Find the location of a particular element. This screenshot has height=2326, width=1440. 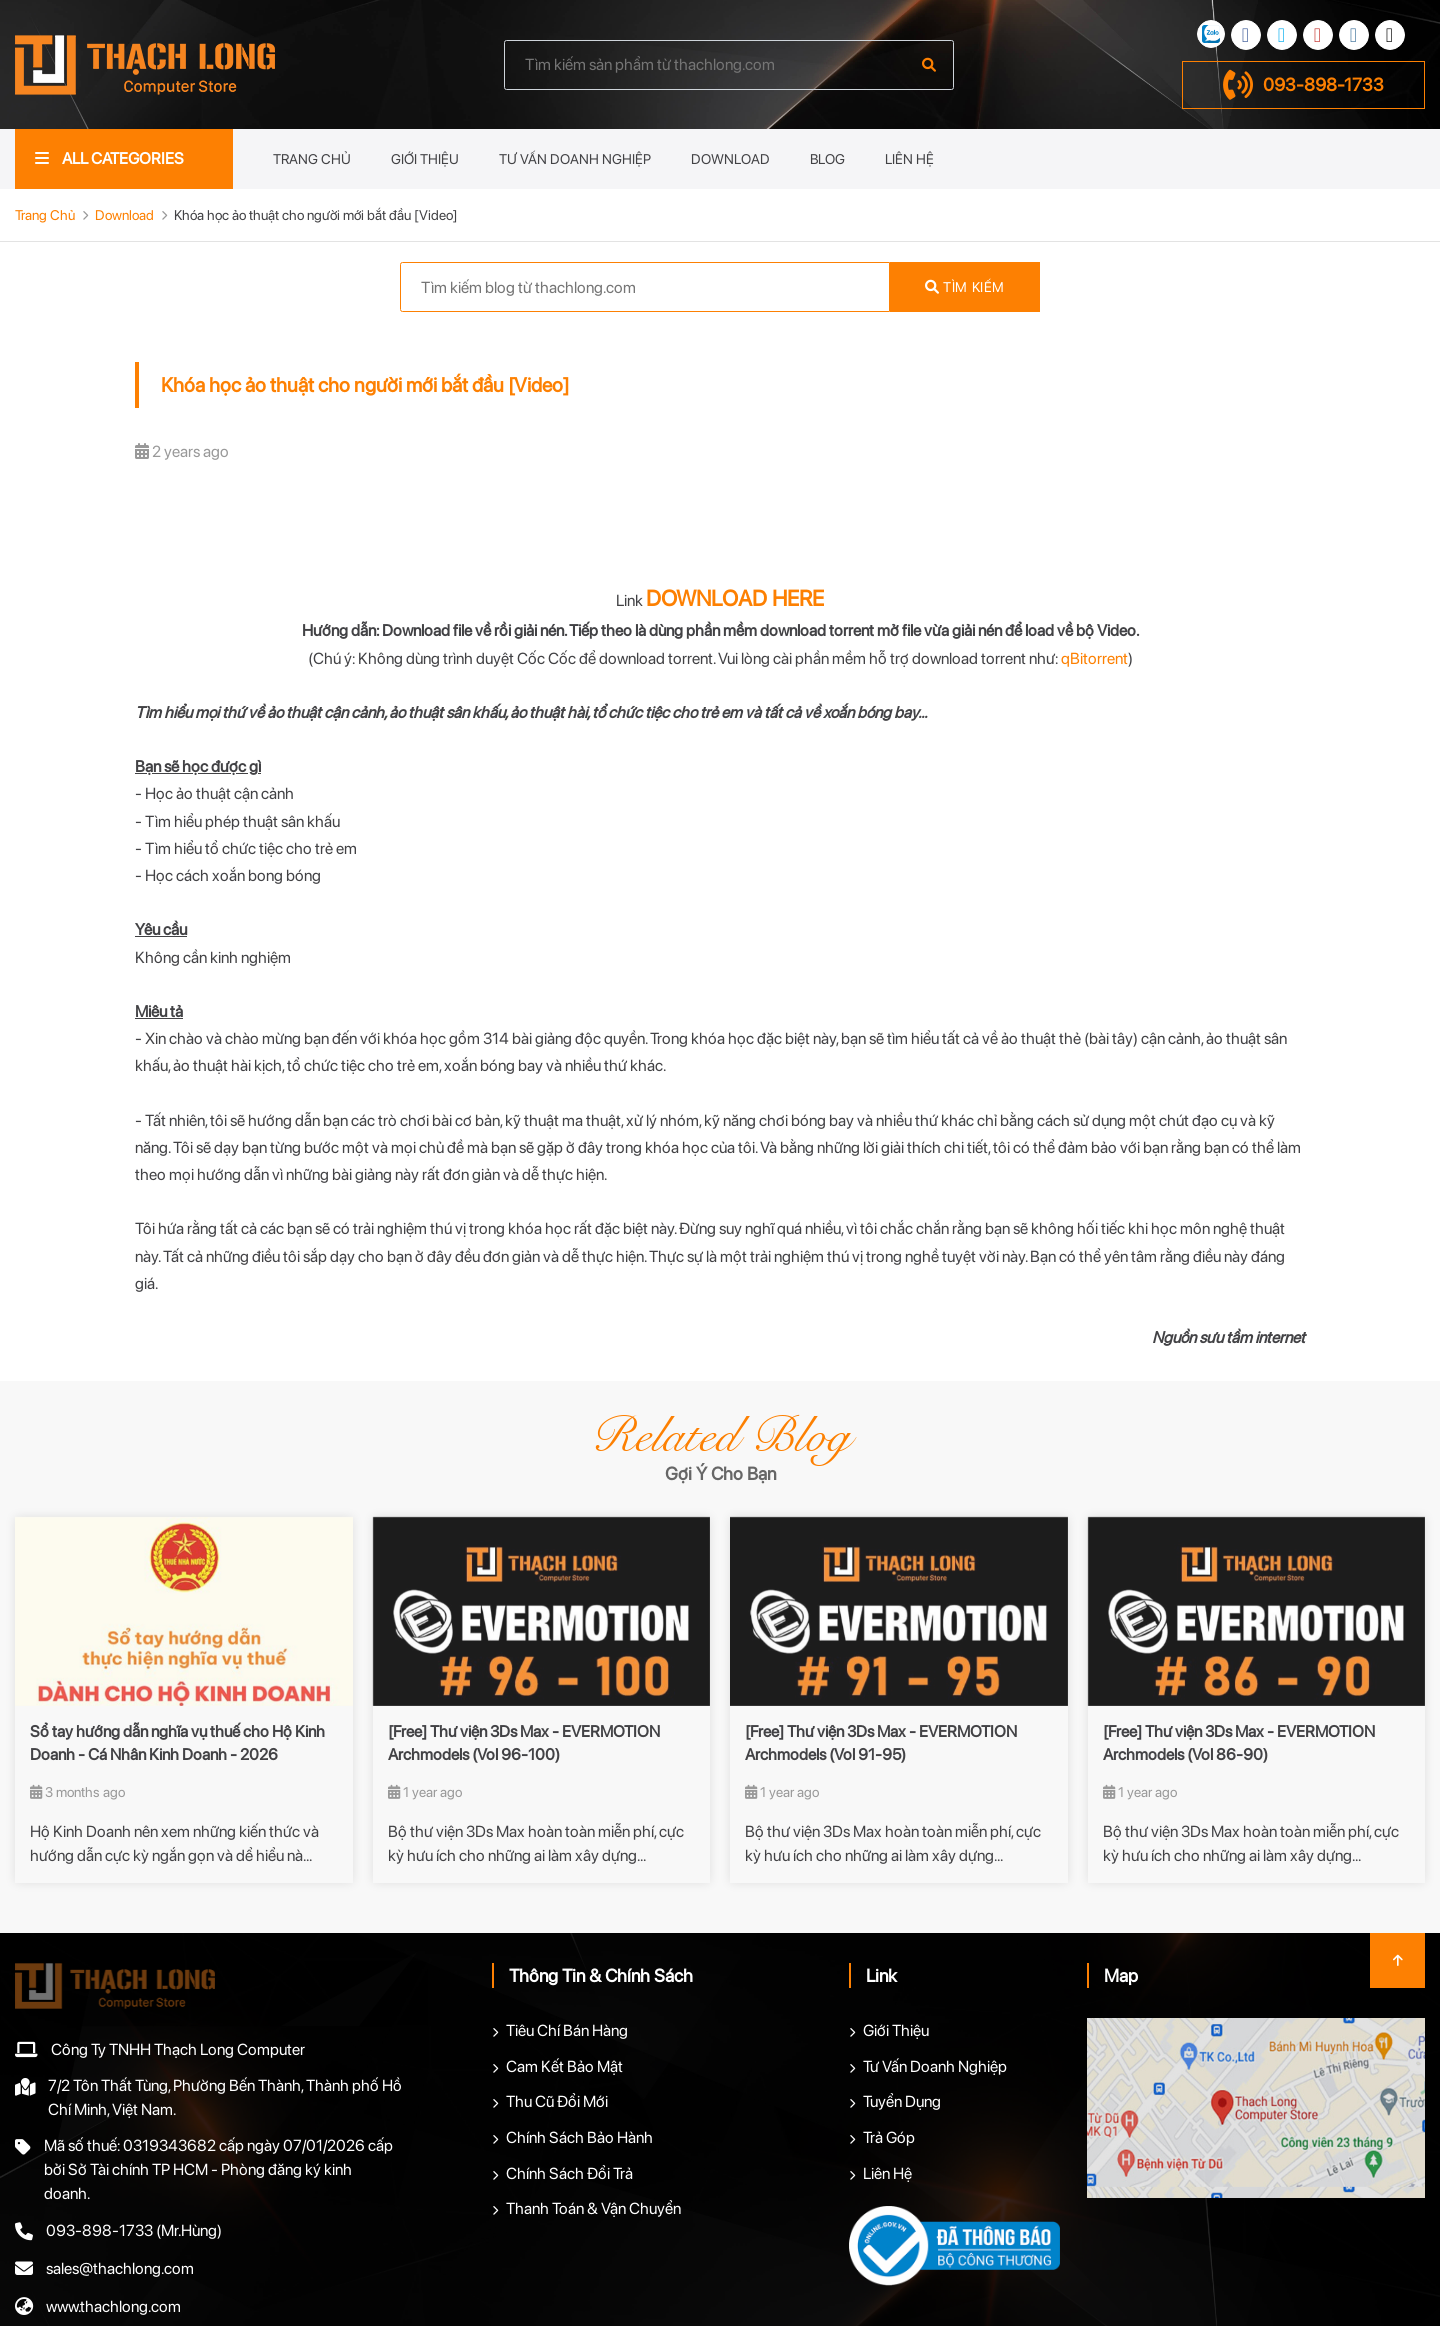

sales@thachlong.com is located at coordinates (120, 2268).